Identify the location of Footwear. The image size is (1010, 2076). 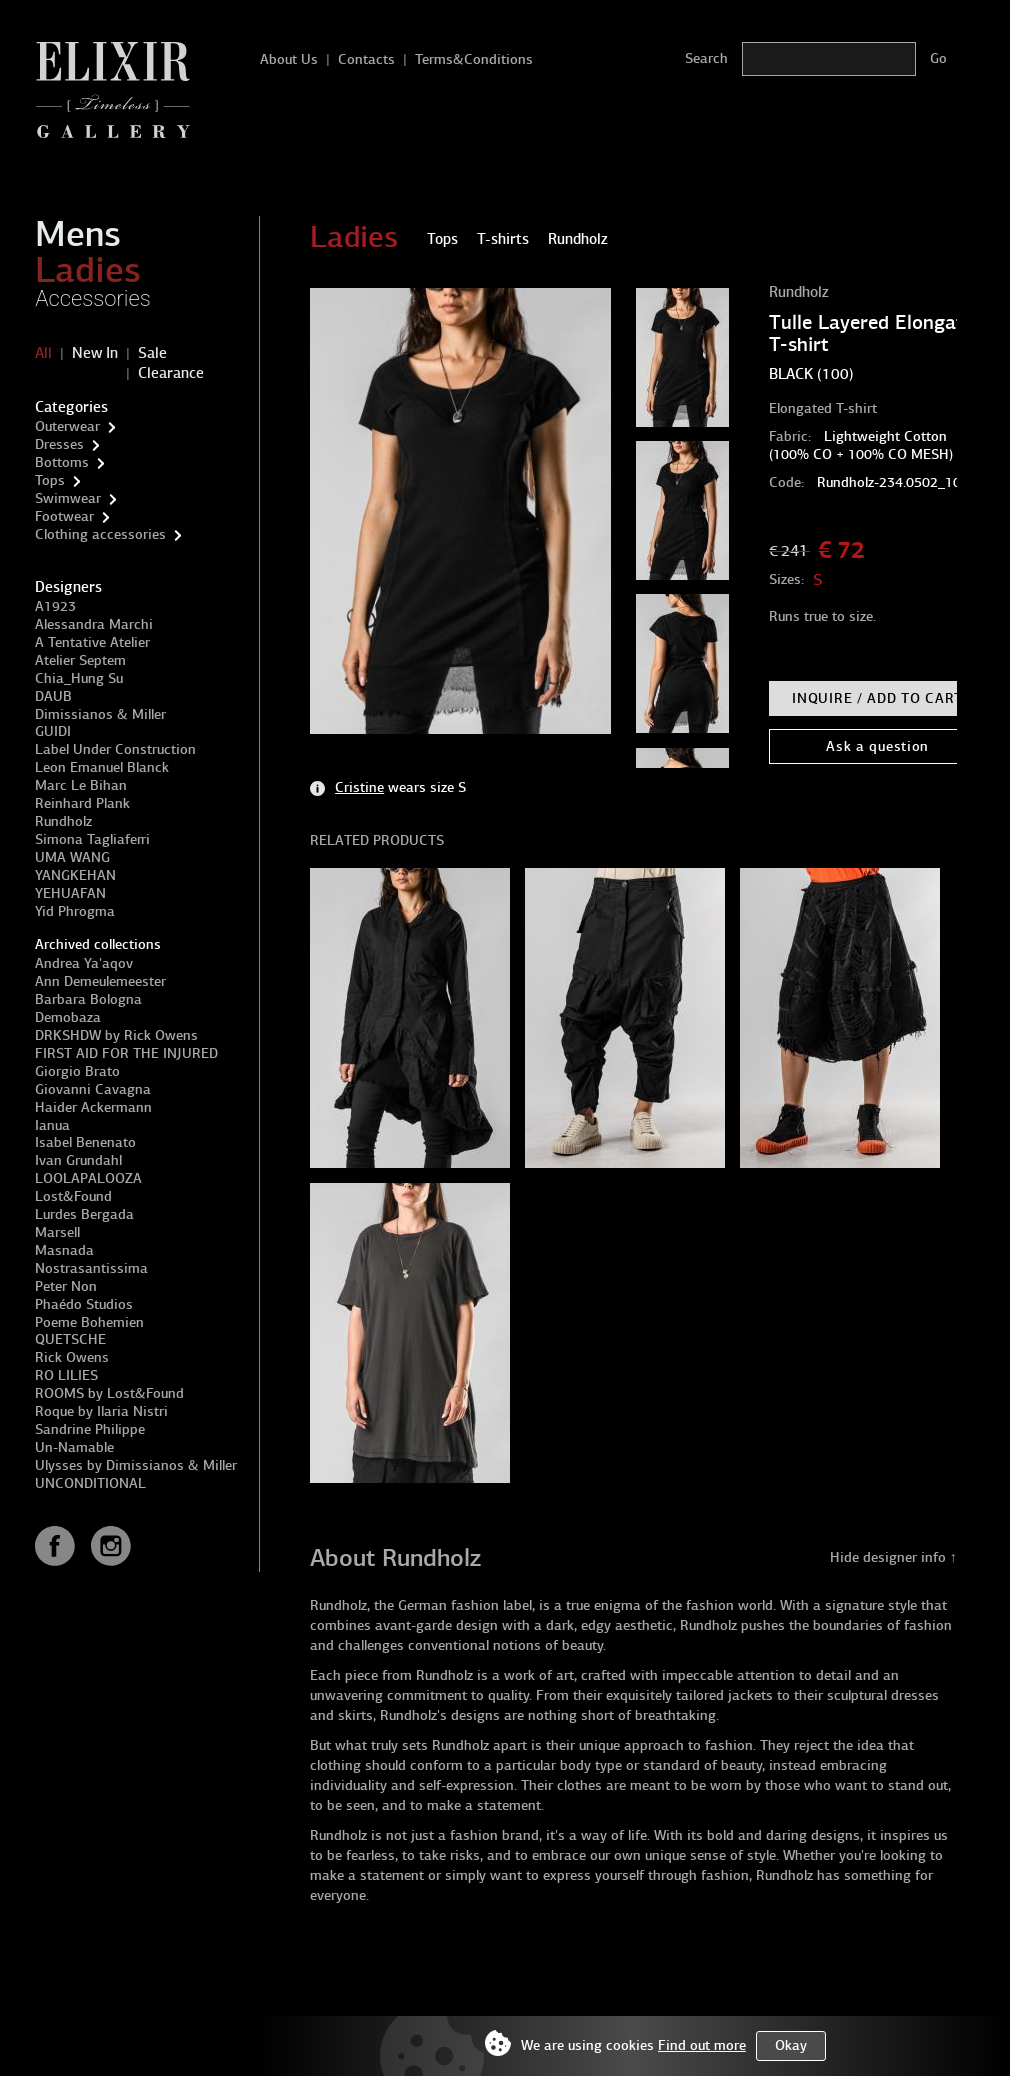
(64, 516).